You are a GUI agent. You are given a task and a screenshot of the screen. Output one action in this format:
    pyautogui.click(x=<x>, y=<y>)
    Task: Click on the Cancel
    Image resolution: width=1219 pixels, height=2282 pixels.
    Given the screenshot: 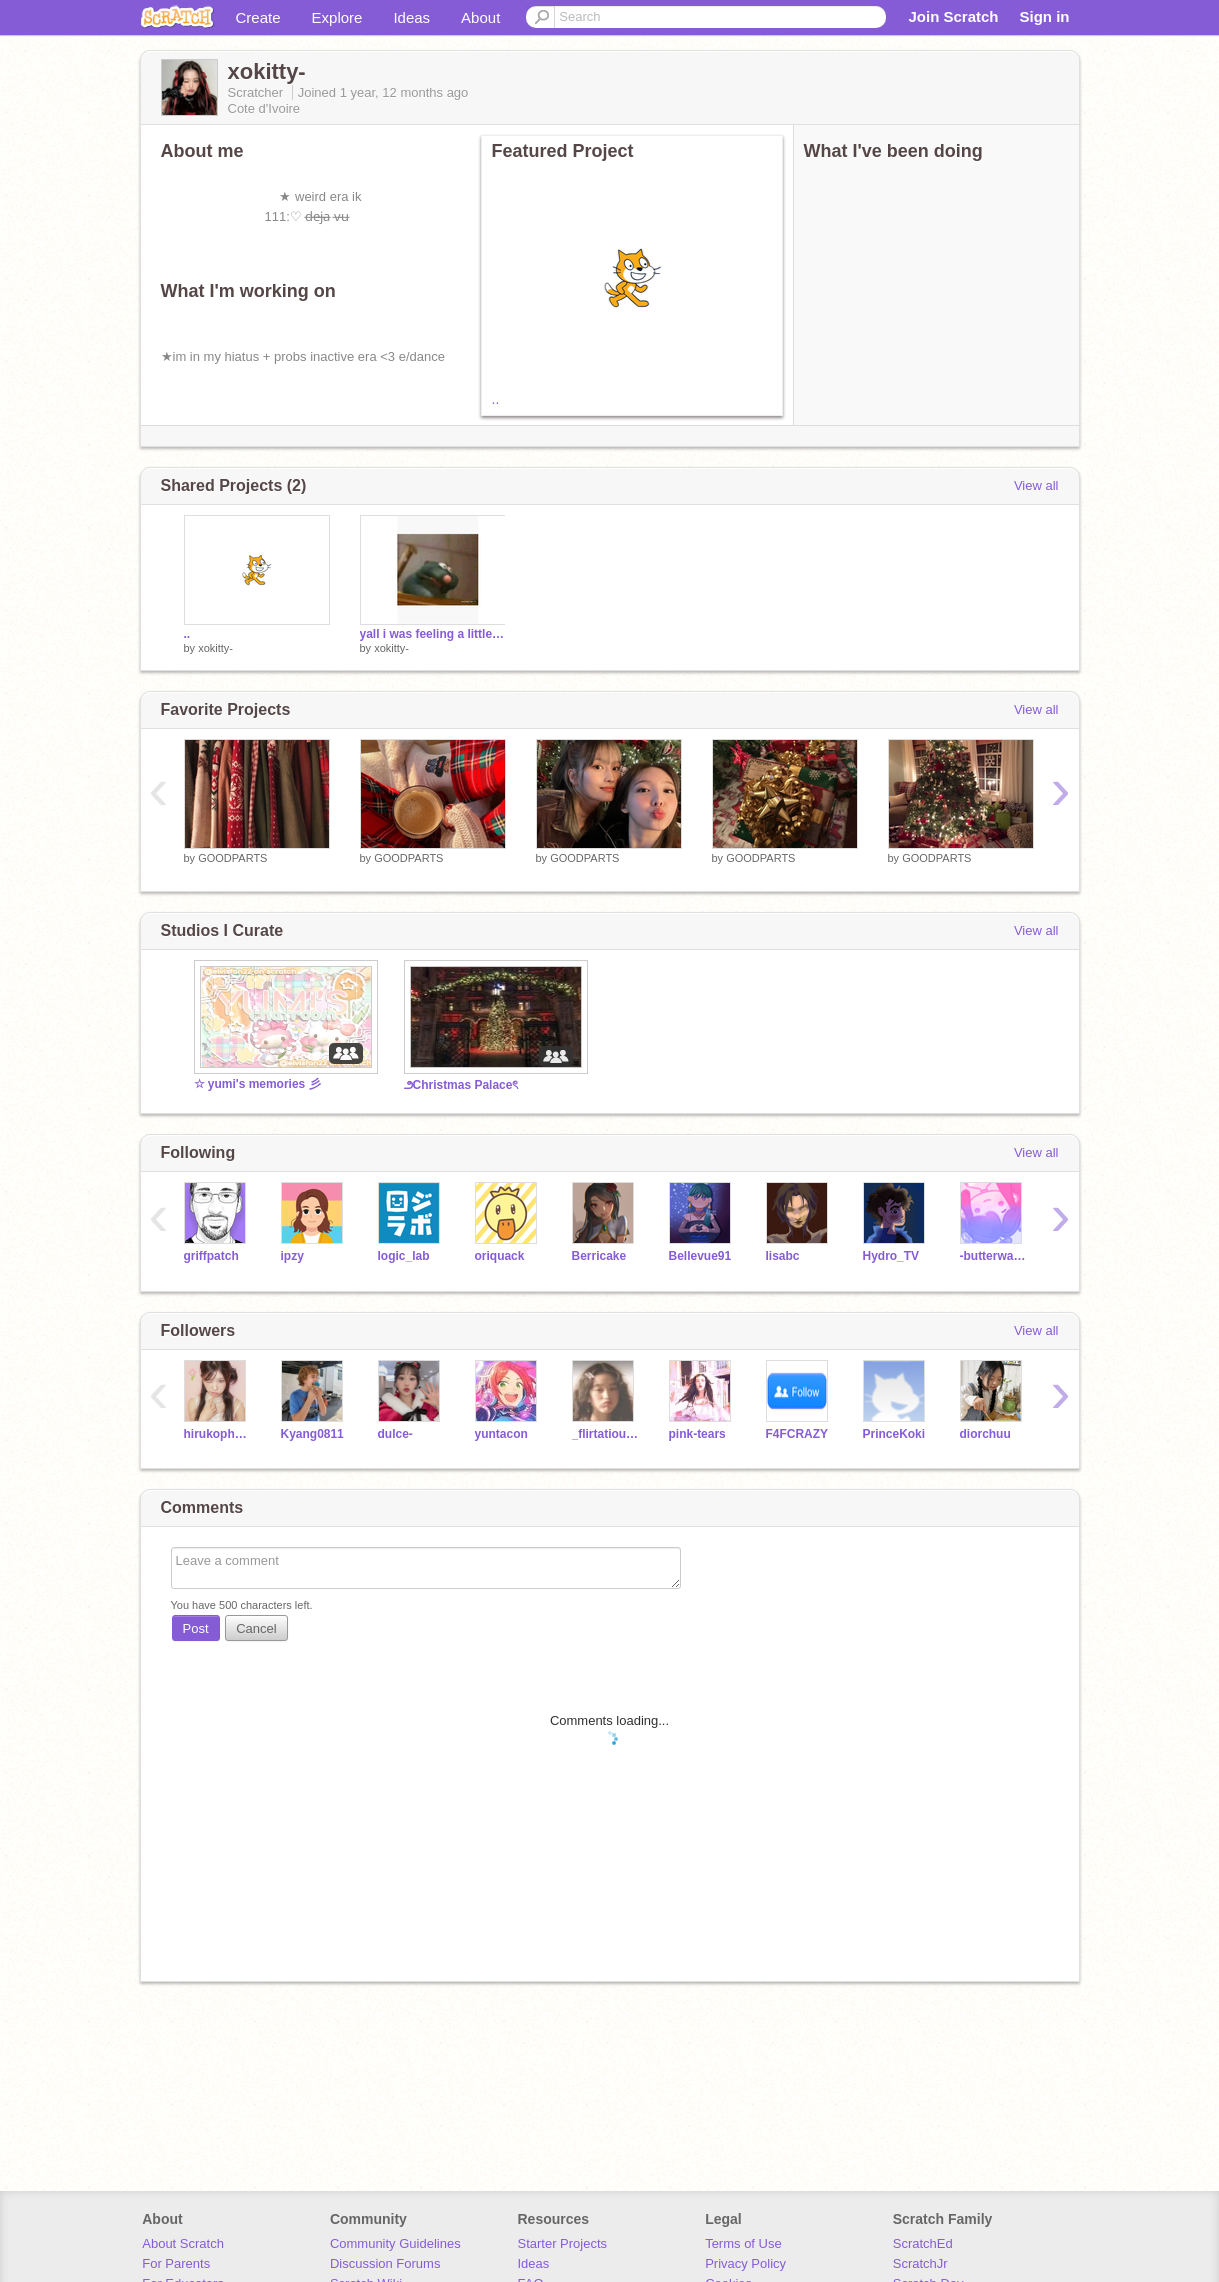 What is the action you would take?
    pyautogui.click(x=256, y=1628)
    